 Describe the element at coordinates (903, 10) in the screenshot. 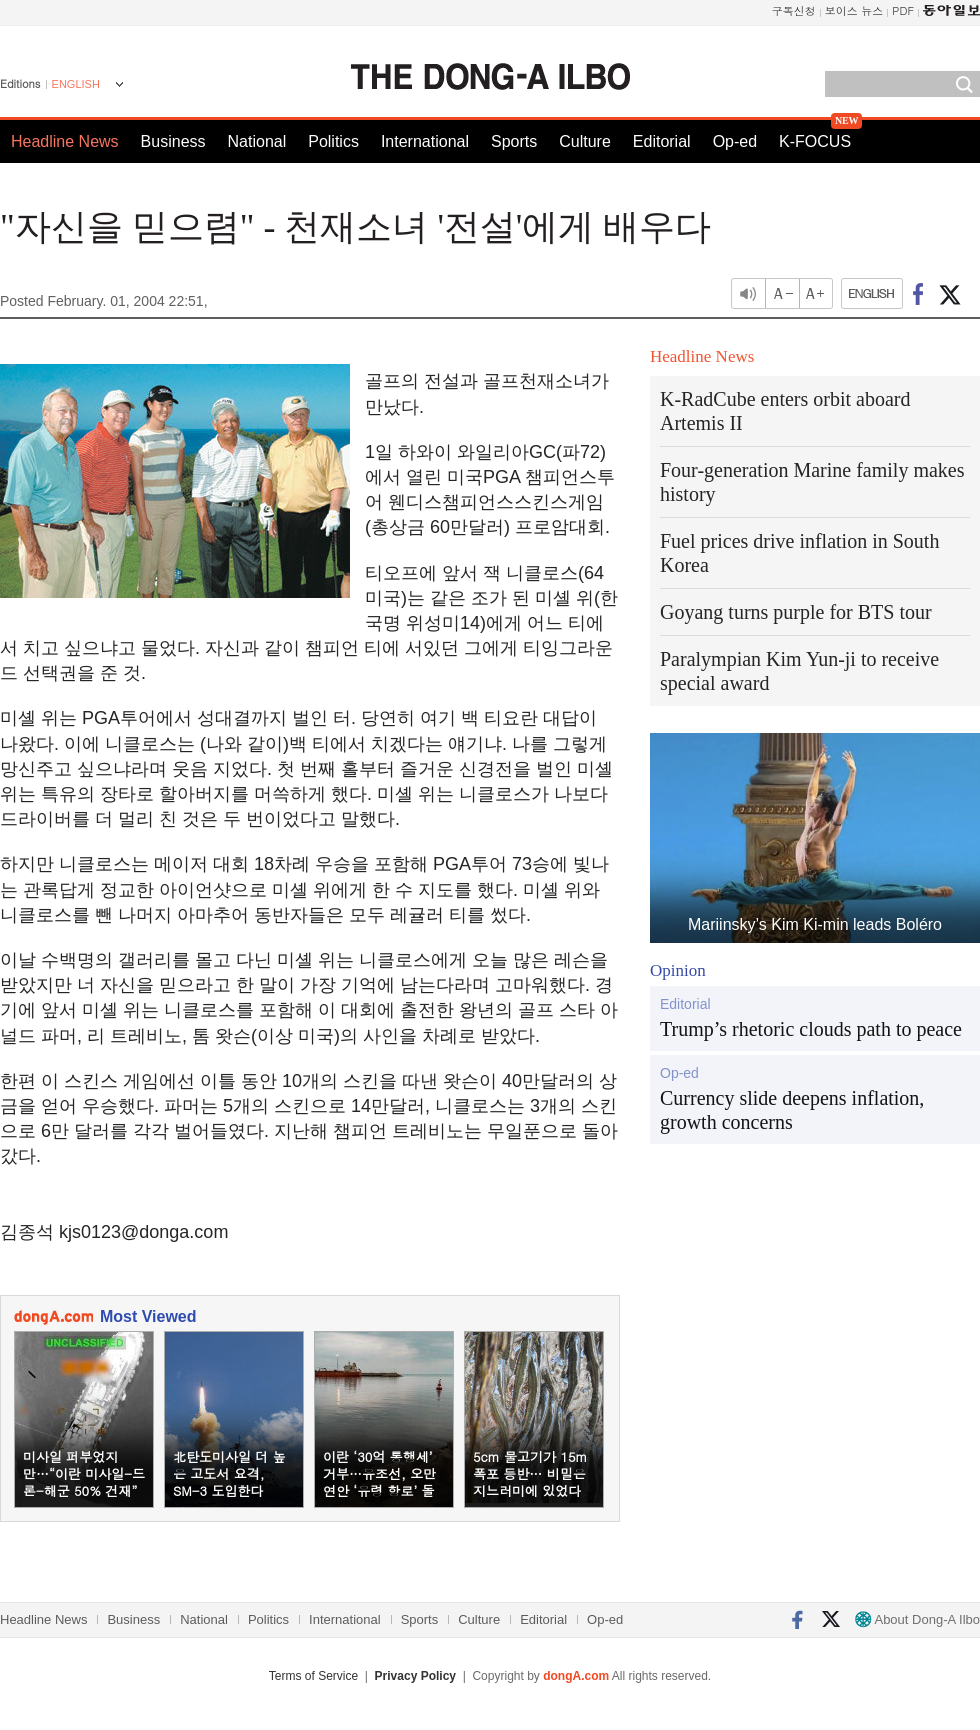

I see `PDF` at that location.